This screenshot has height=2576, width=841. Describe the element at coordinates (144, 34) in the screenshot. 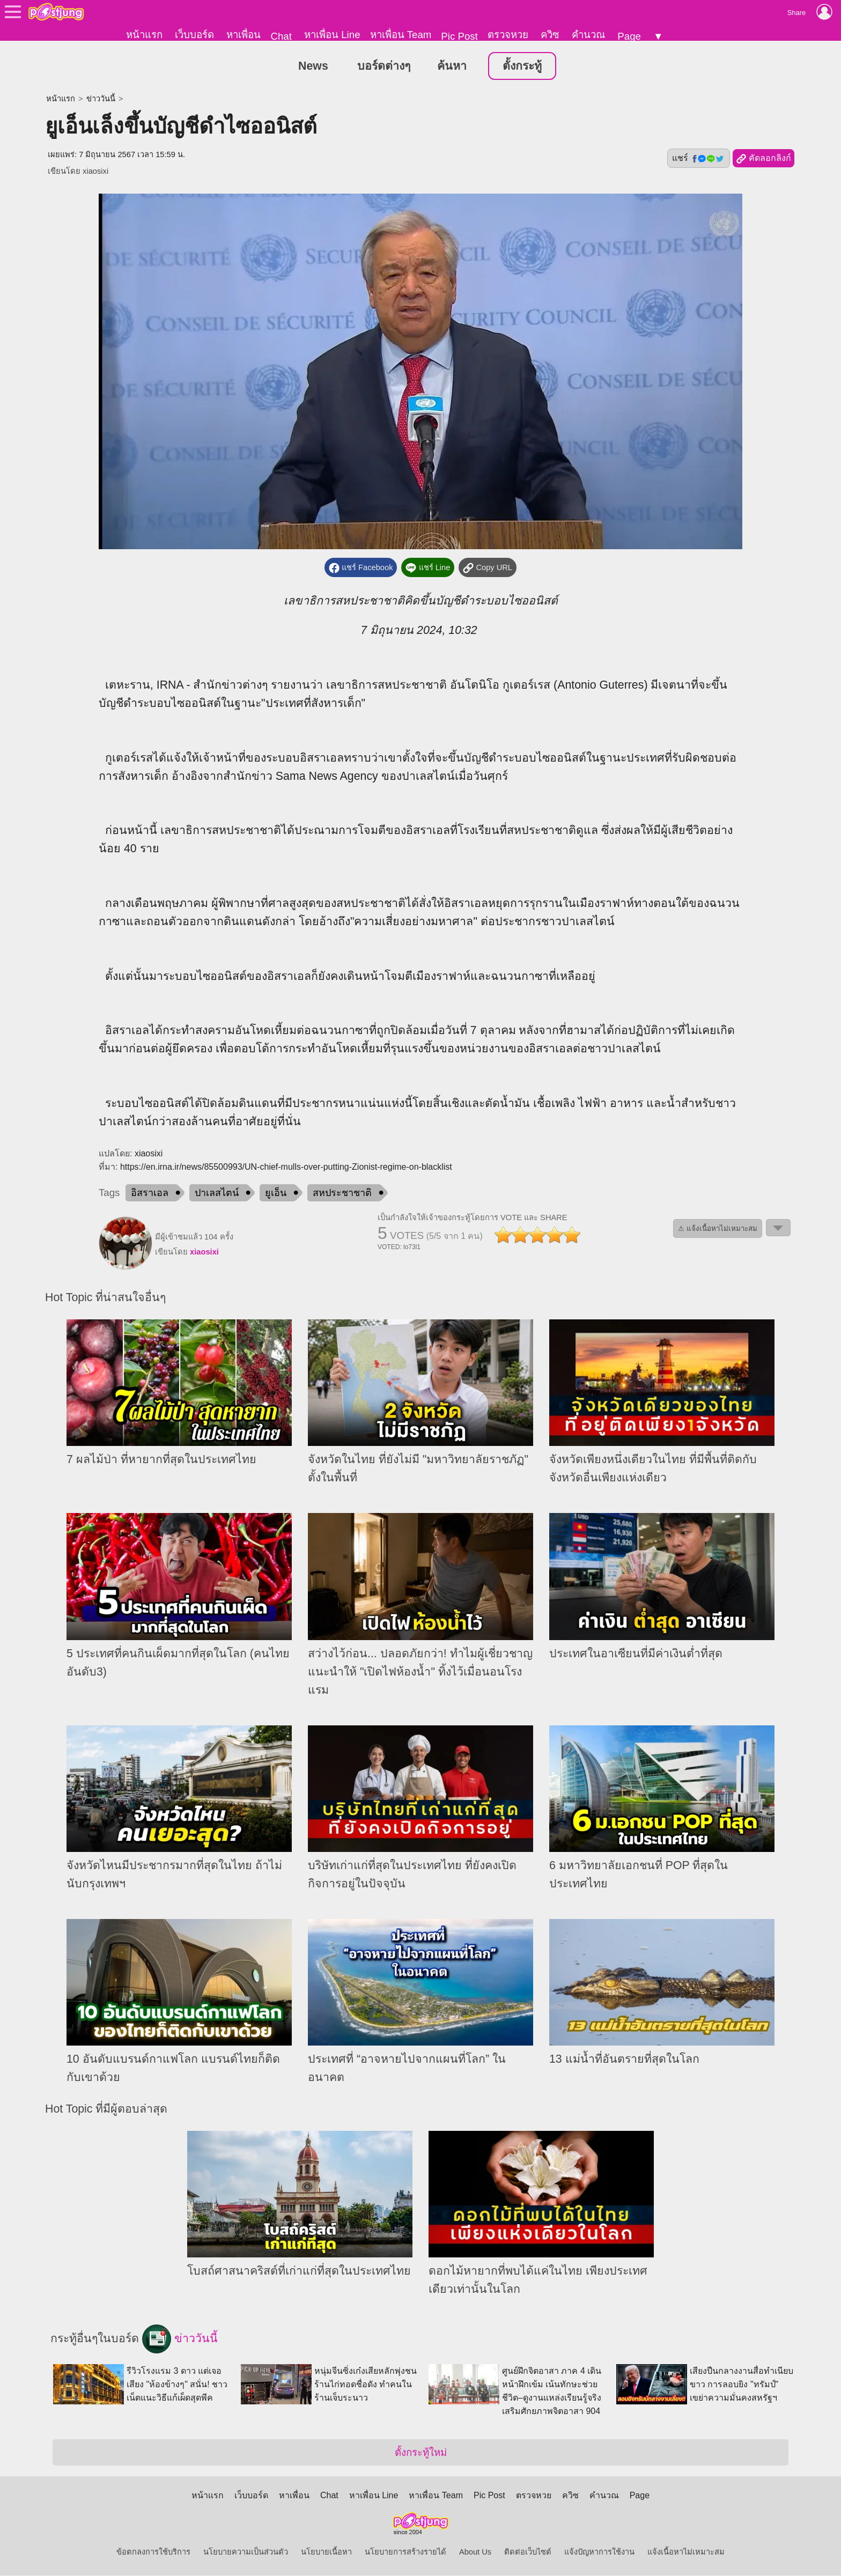

I see `หน้าแรก` at that location.